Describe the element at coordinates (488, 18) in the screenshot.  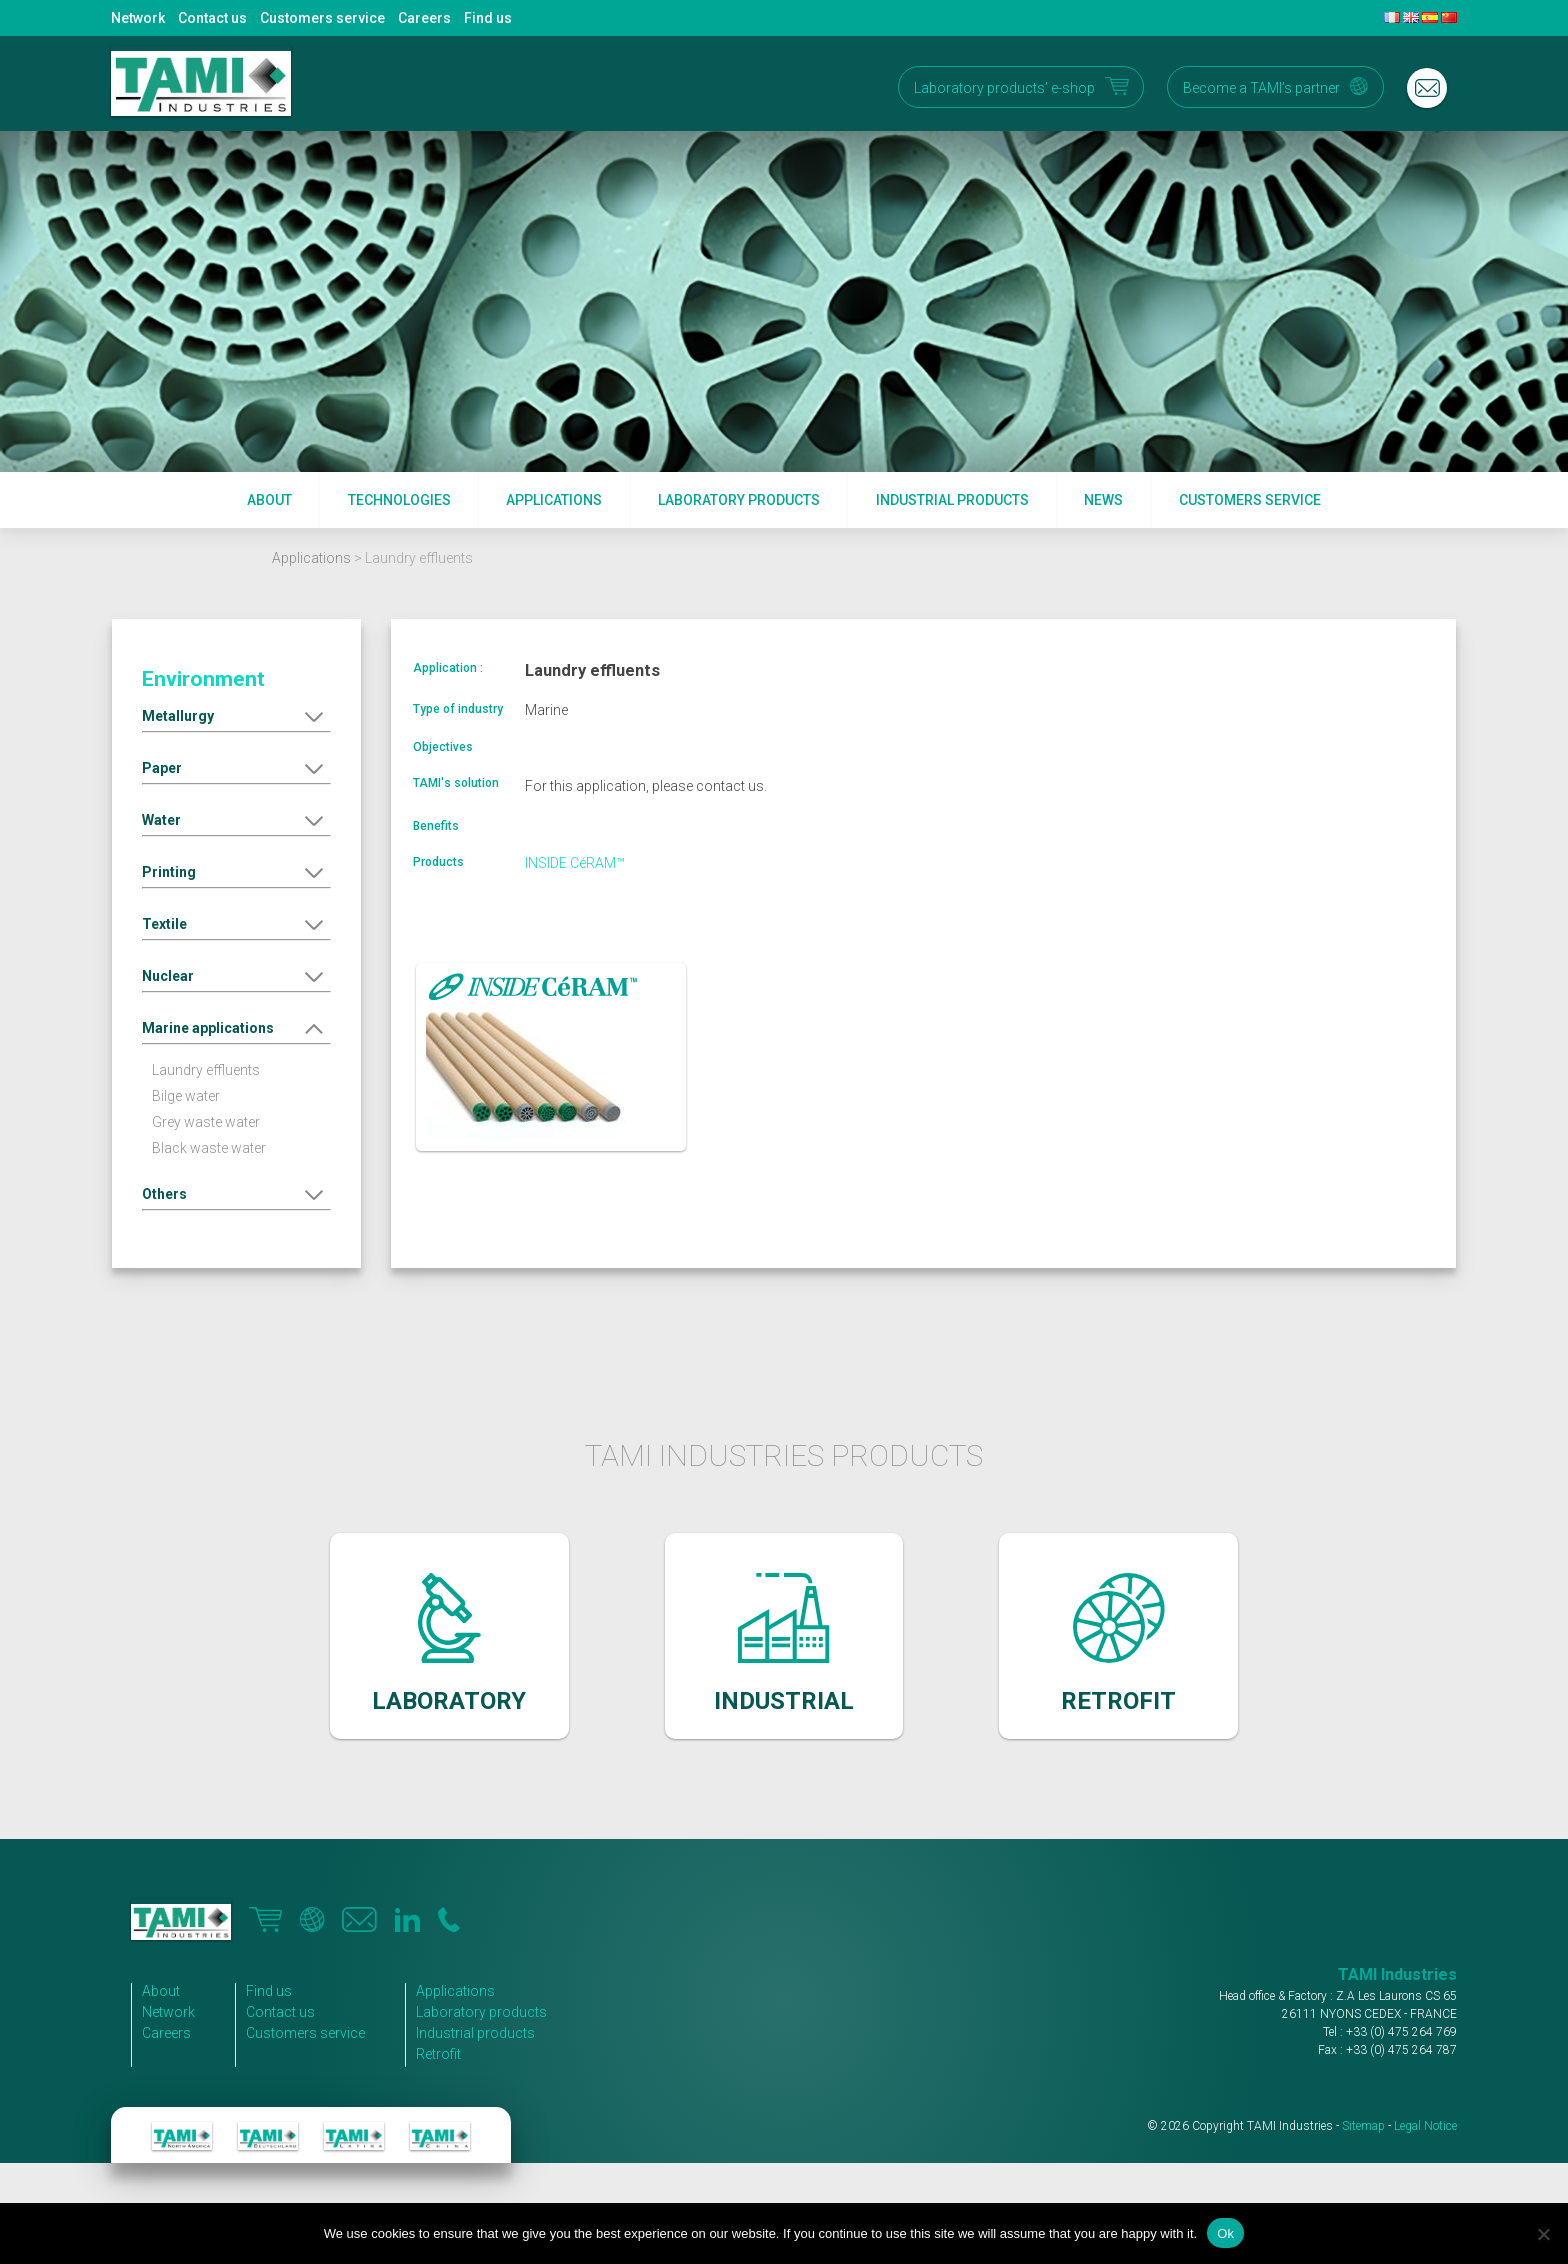
I see `Find us` at that location.